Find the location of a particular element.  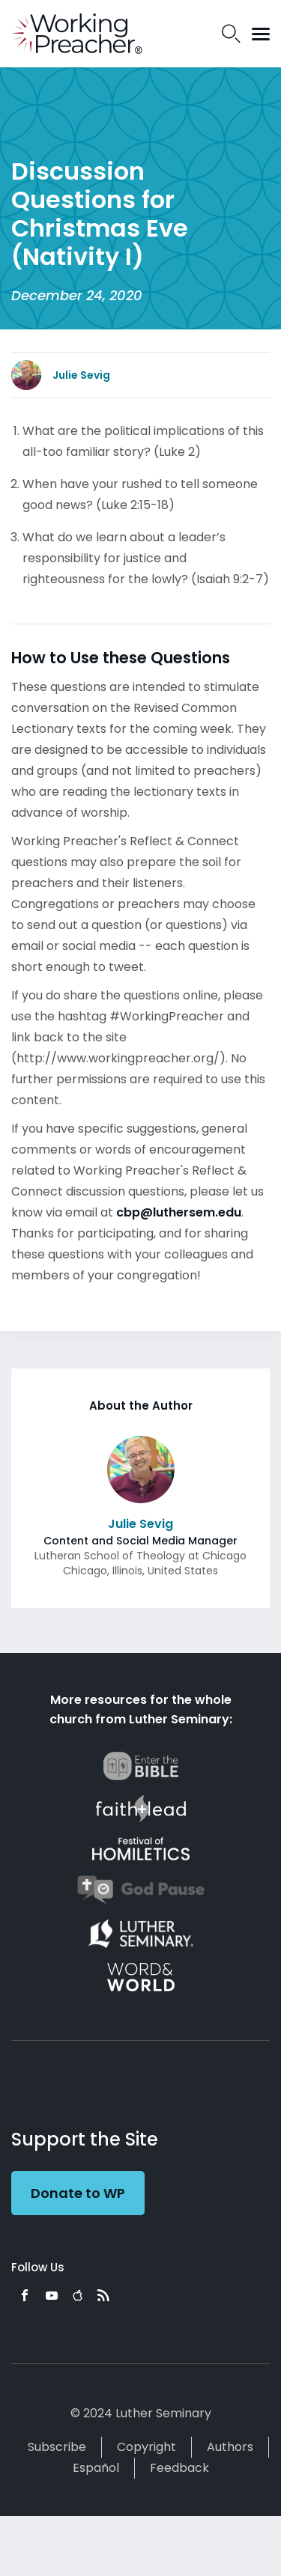

cbp@luthersem.edu is located at coordinates (178, 1212).